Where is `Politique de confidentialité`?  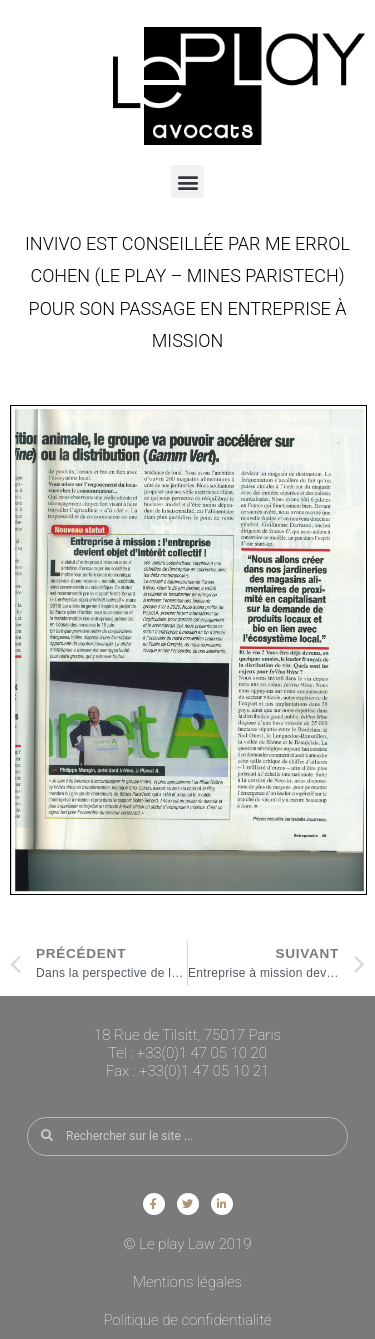
Politique de confidentialité is located at coordinates (187, 1320).